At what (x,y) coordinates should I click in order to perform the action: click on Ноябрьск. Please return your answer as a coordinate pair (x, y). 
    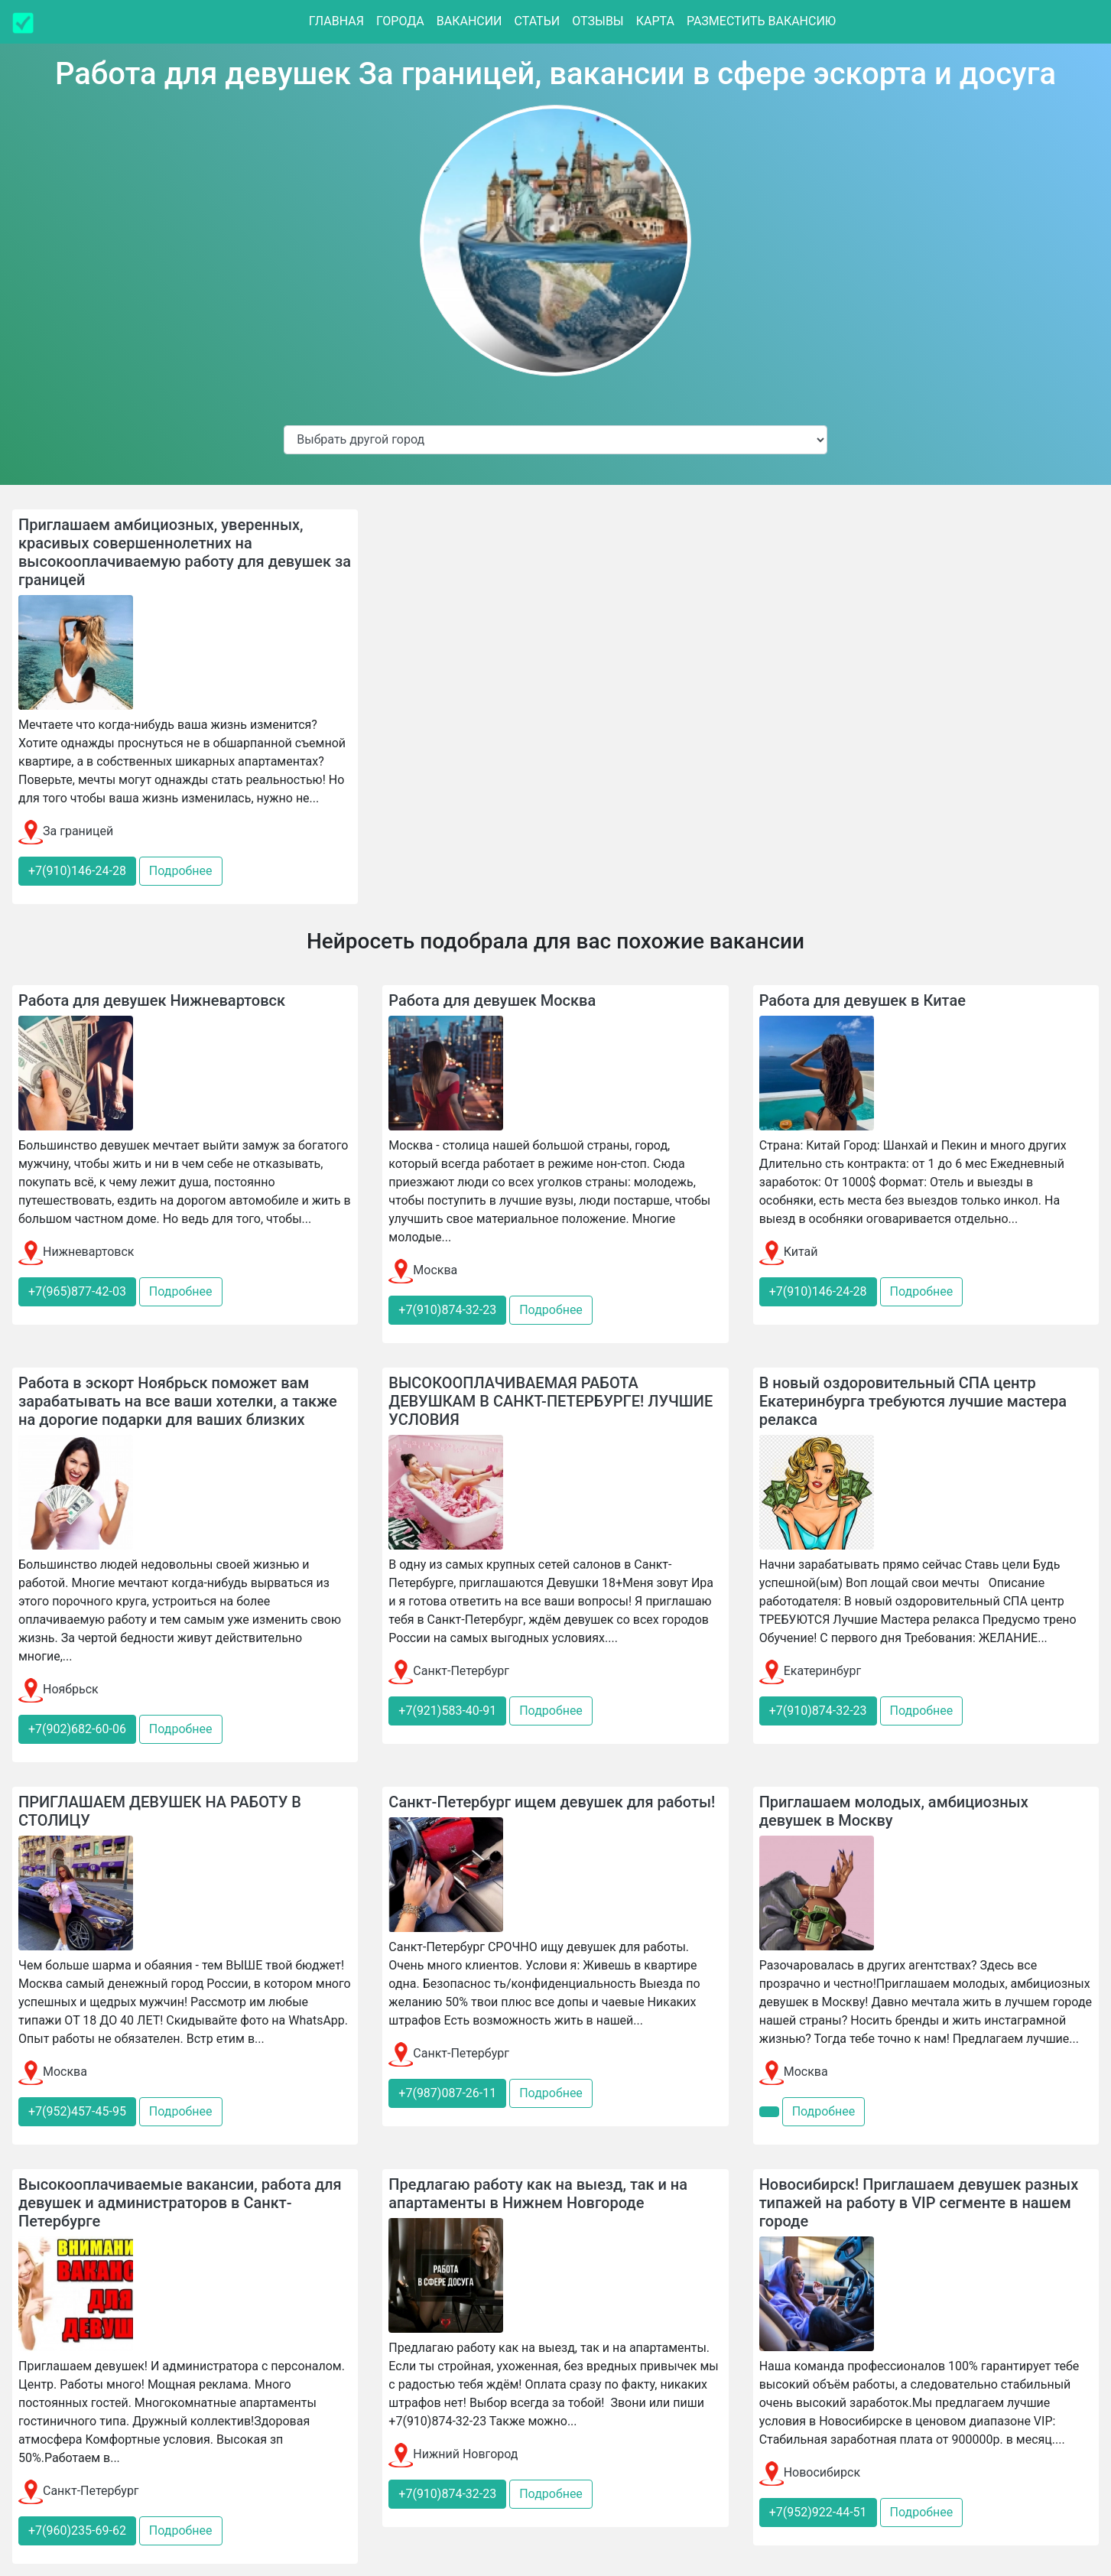
    Looking at the image, I should click on (58, 1689).